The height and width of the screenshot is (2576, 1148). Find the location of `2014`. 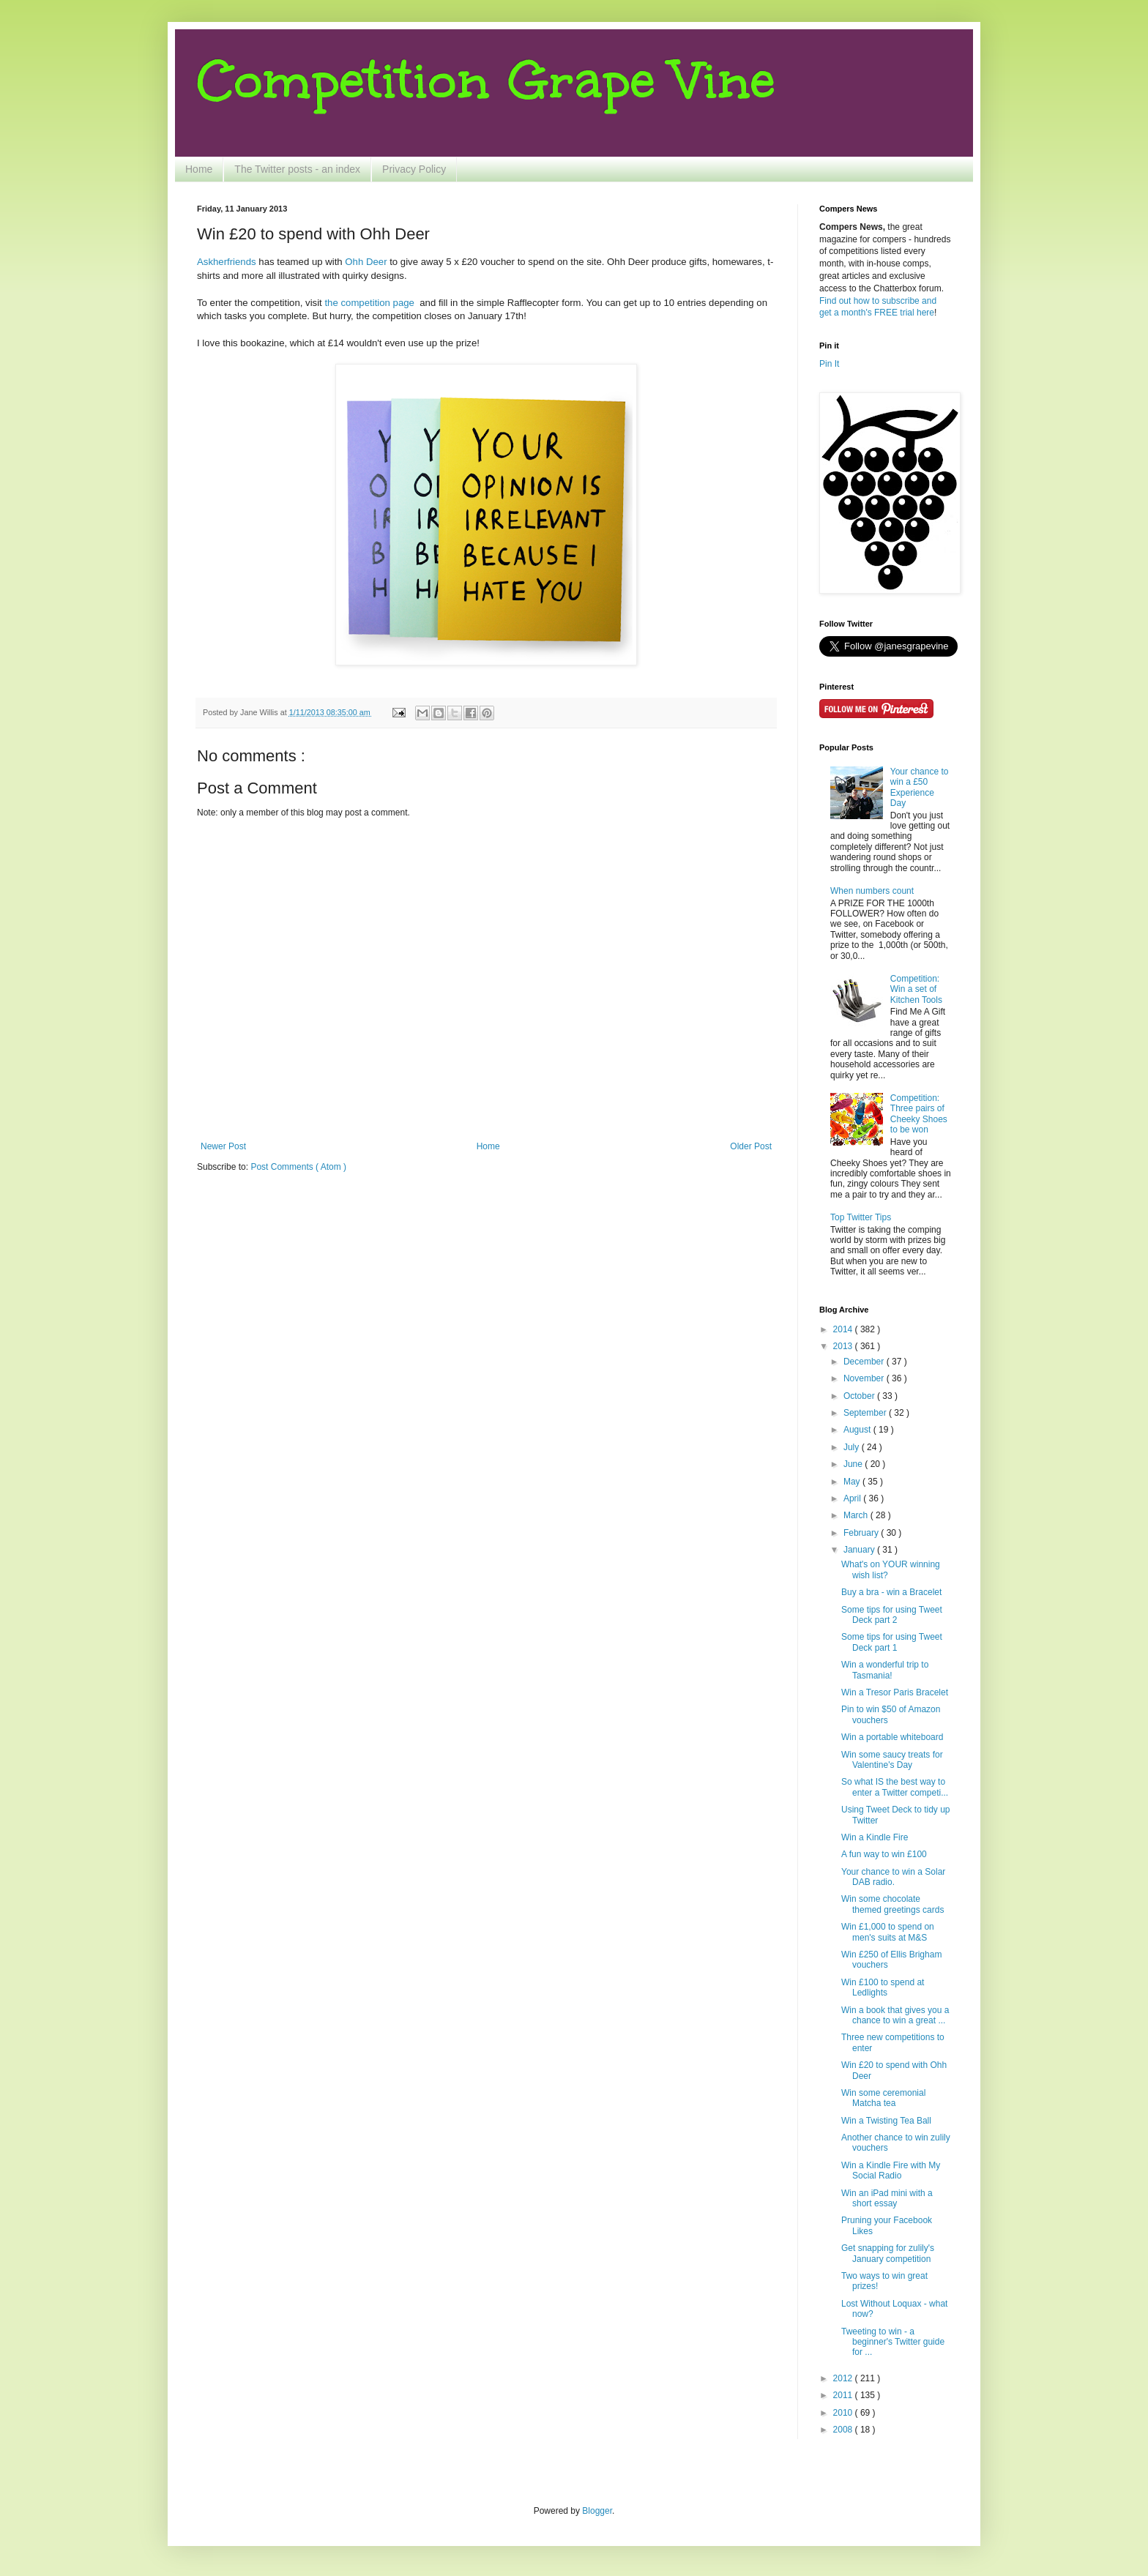

2014 is located at coordinates (844, 1329).